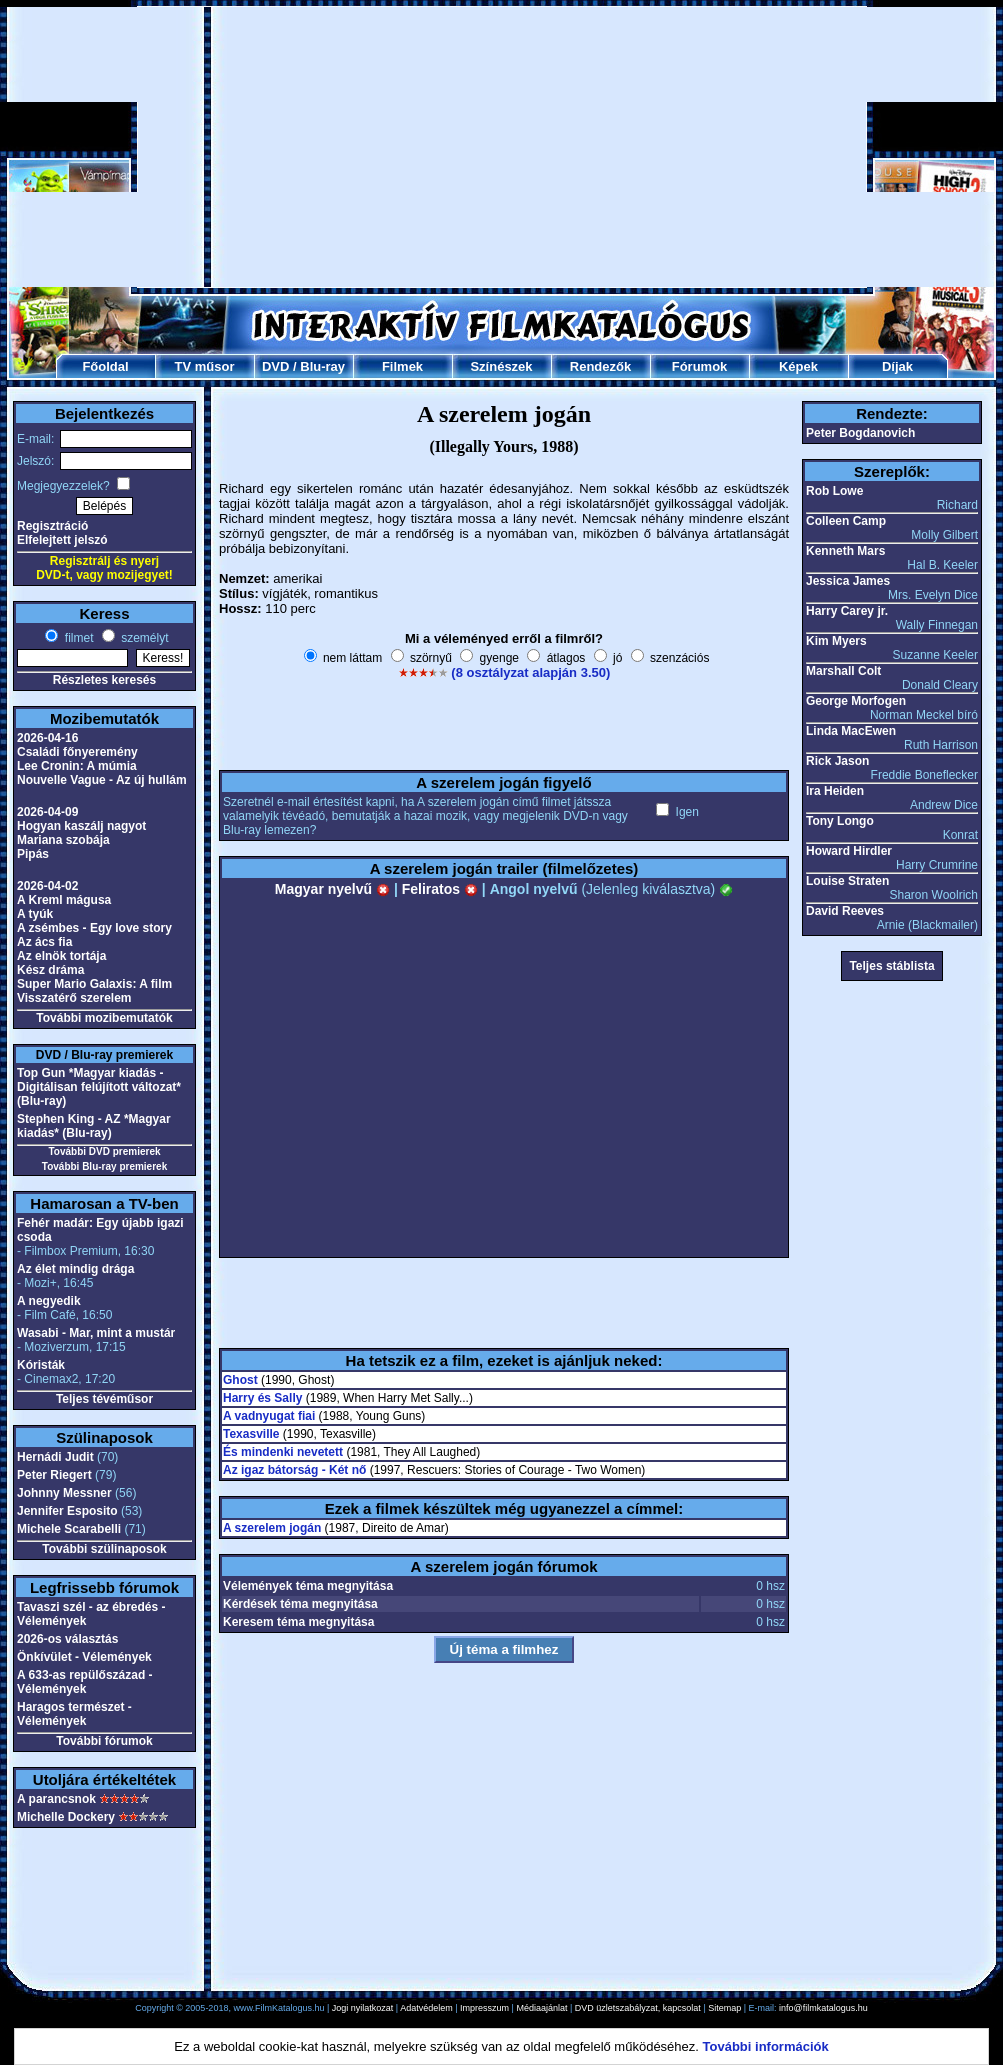  What do you see at coordinates (269, 1416) in the screenshot?
I see `A vadnyugat fiai` at bounding box center [269, 1416].